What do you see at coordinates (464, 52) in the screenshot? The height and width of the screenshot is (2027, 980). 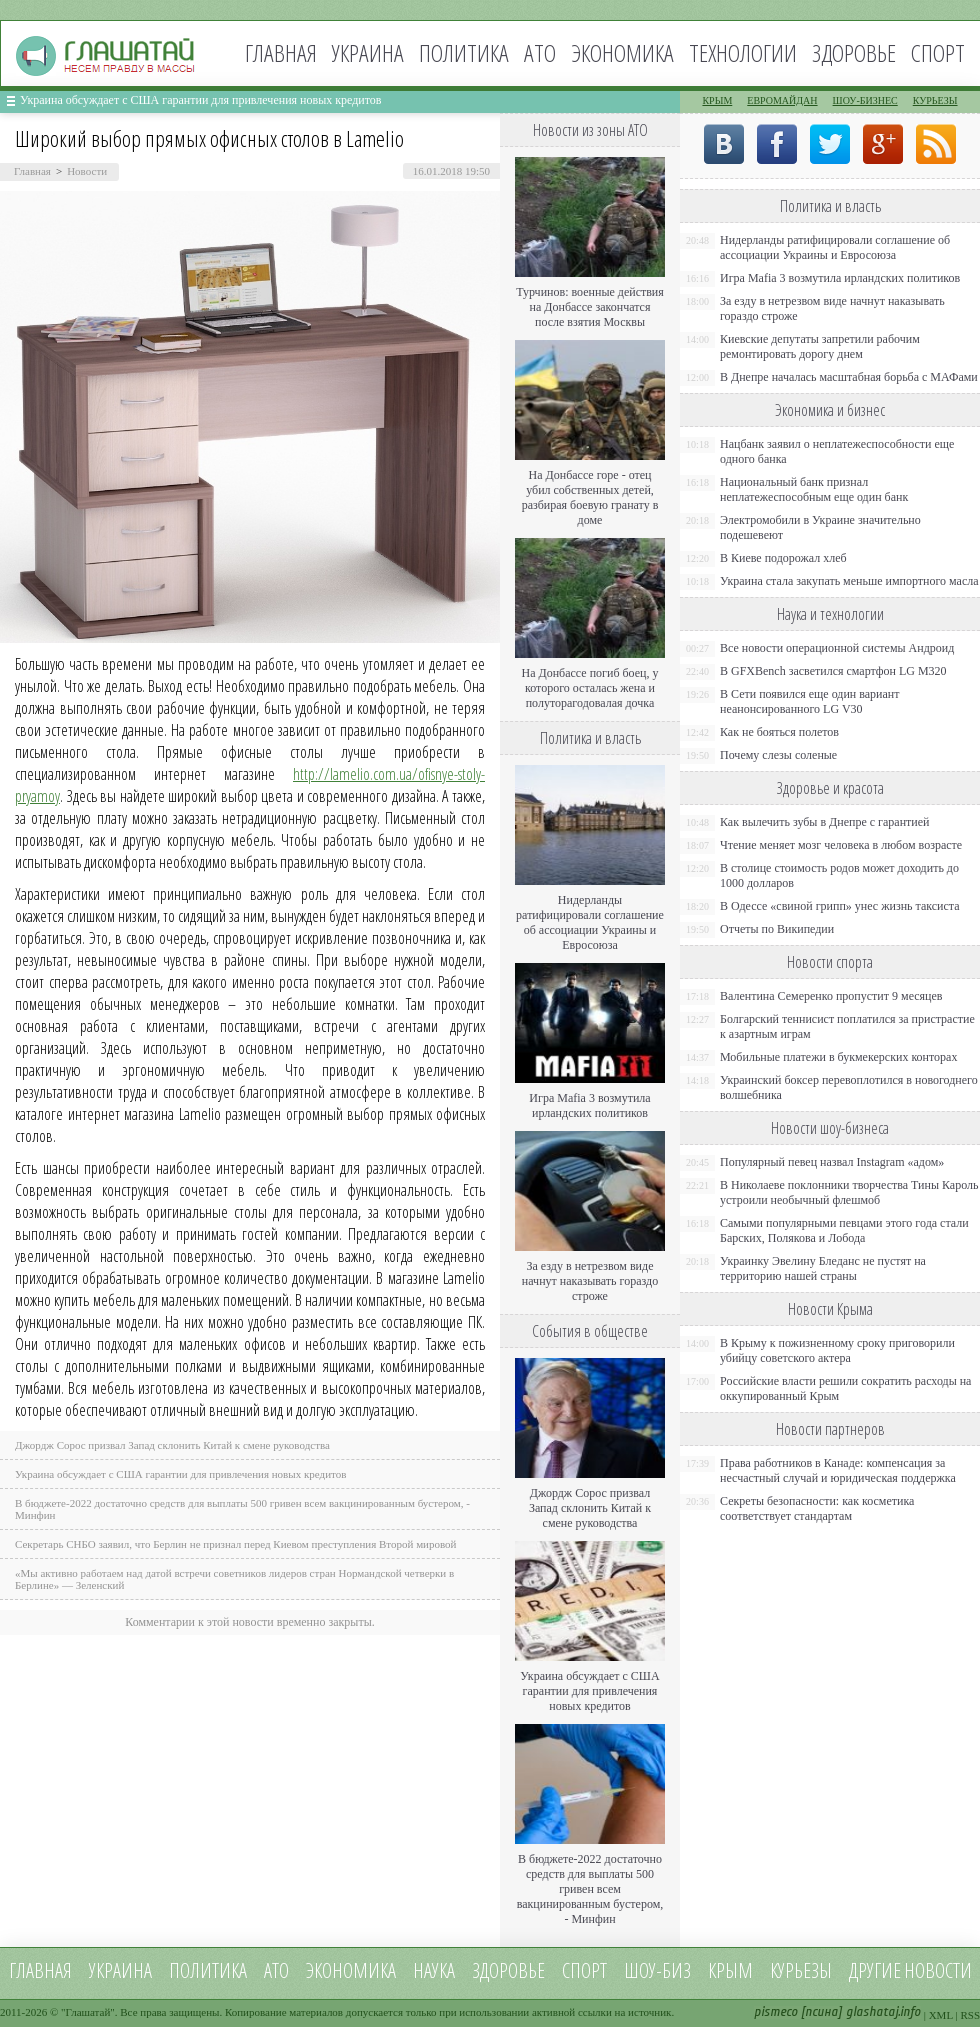 I see `Политика` at bounding box center [464, 52].